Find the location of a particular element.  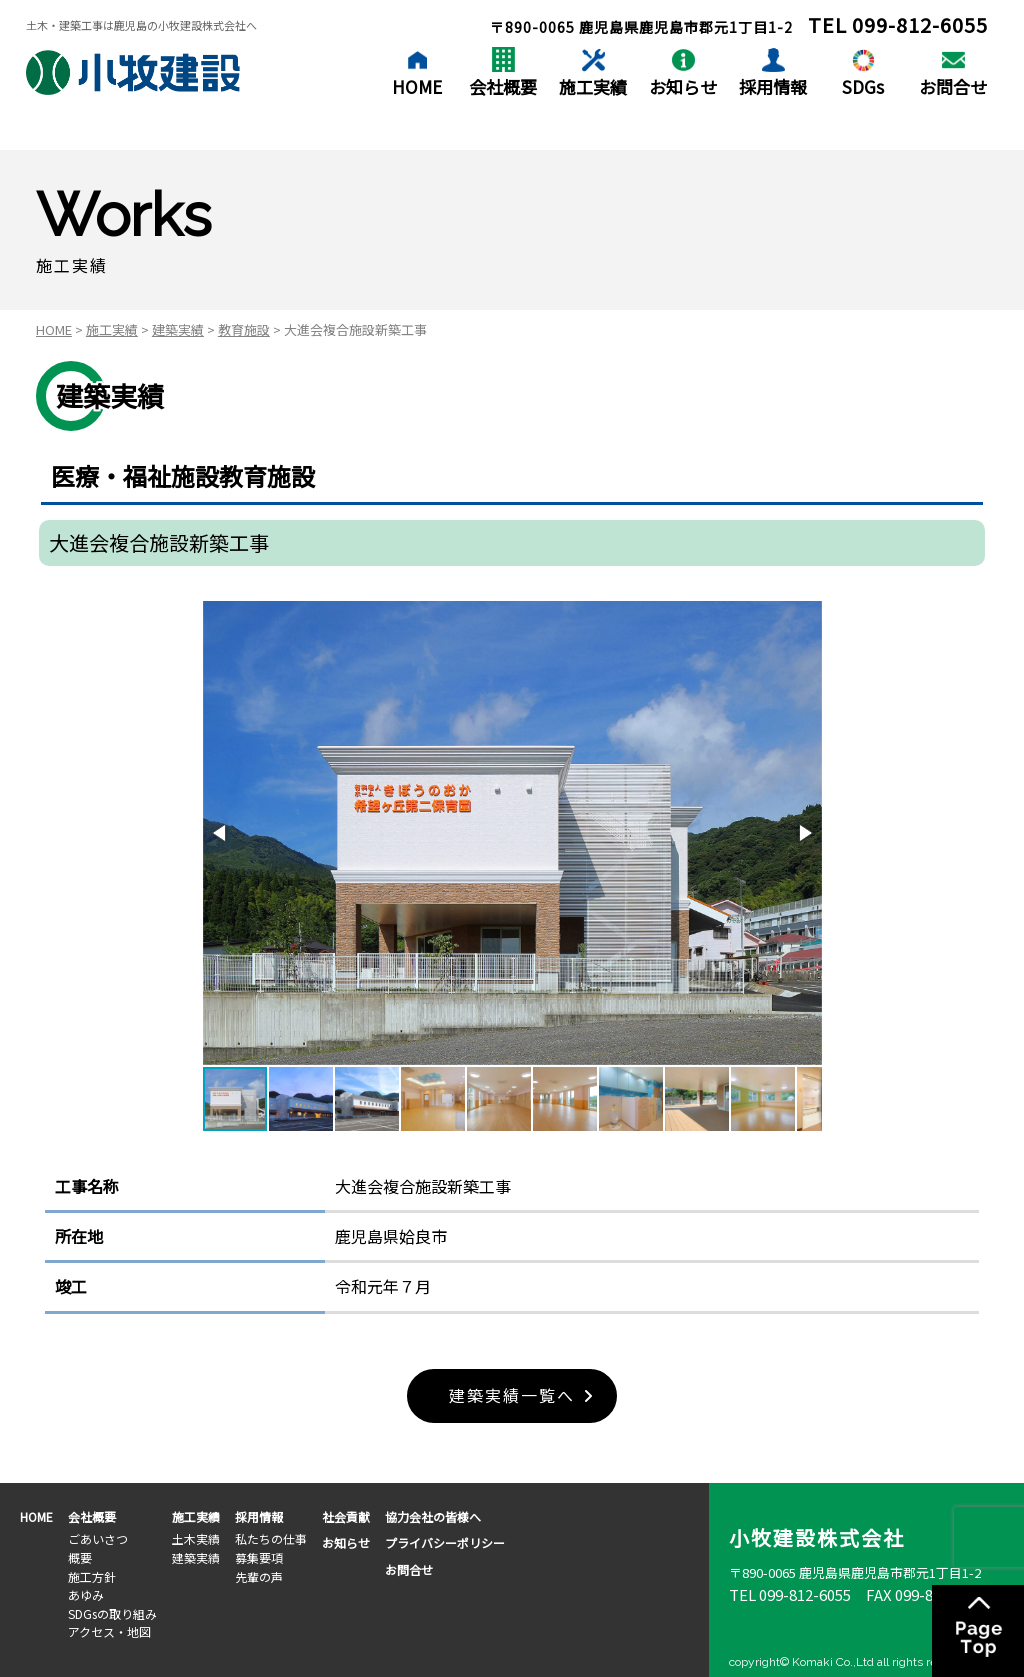

教育施設 is located at coordinates (244, 329).